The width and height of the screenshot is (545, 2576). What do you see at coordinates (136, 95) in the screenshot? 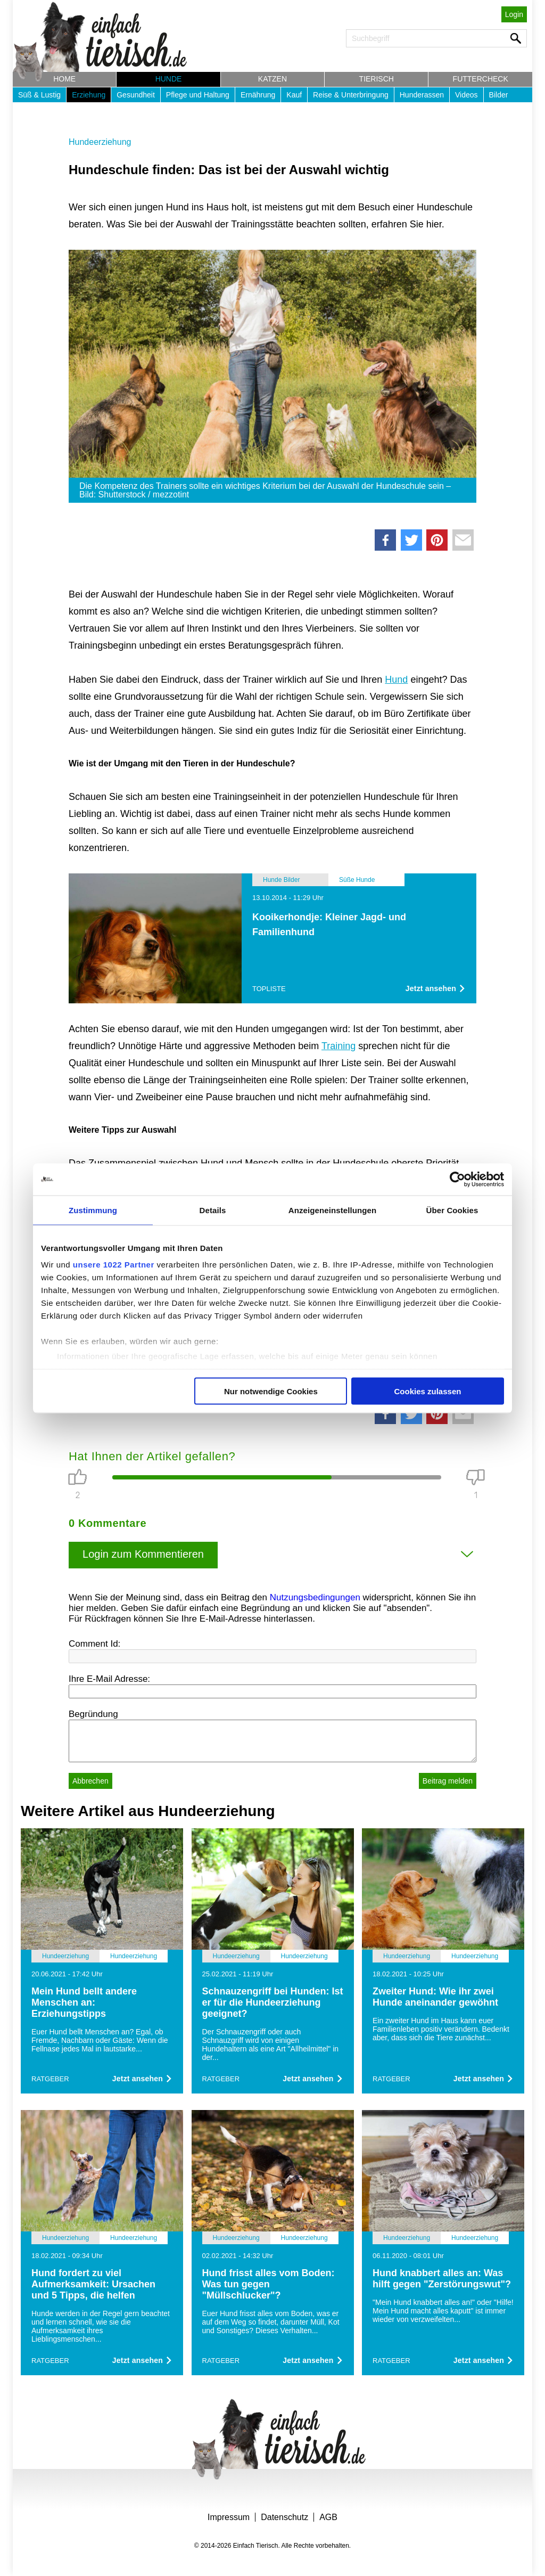
I see `Gesundheit [button]` at bounding box center [136, 95].